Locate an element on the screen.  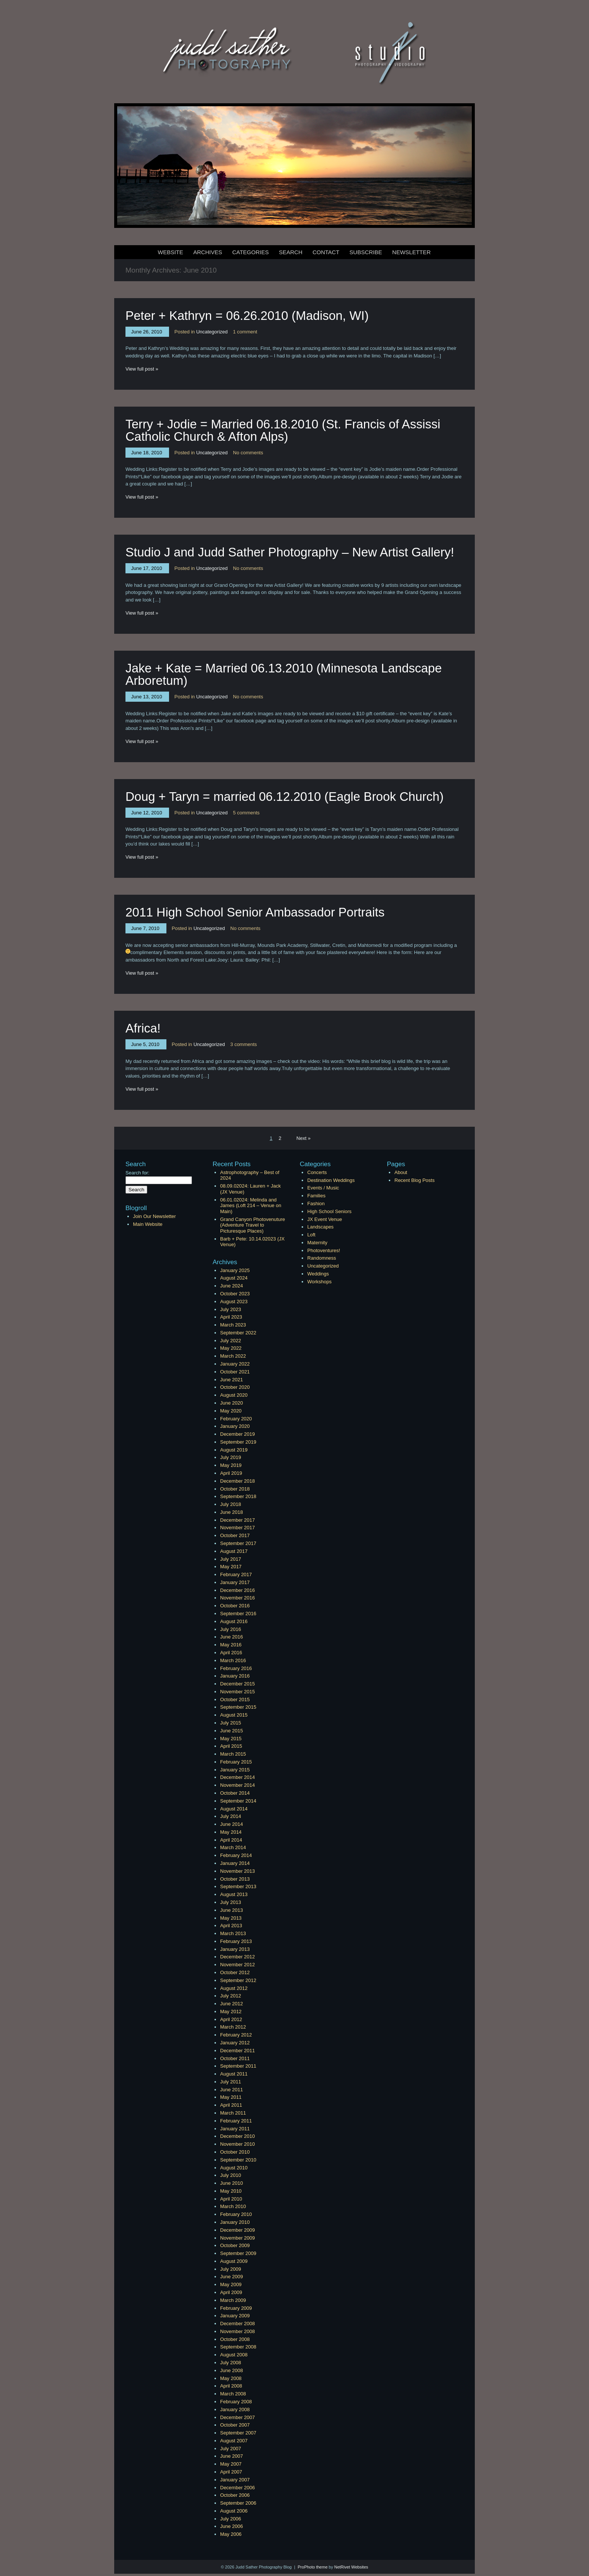
July 2023 is located at coordinates (230, 1309).